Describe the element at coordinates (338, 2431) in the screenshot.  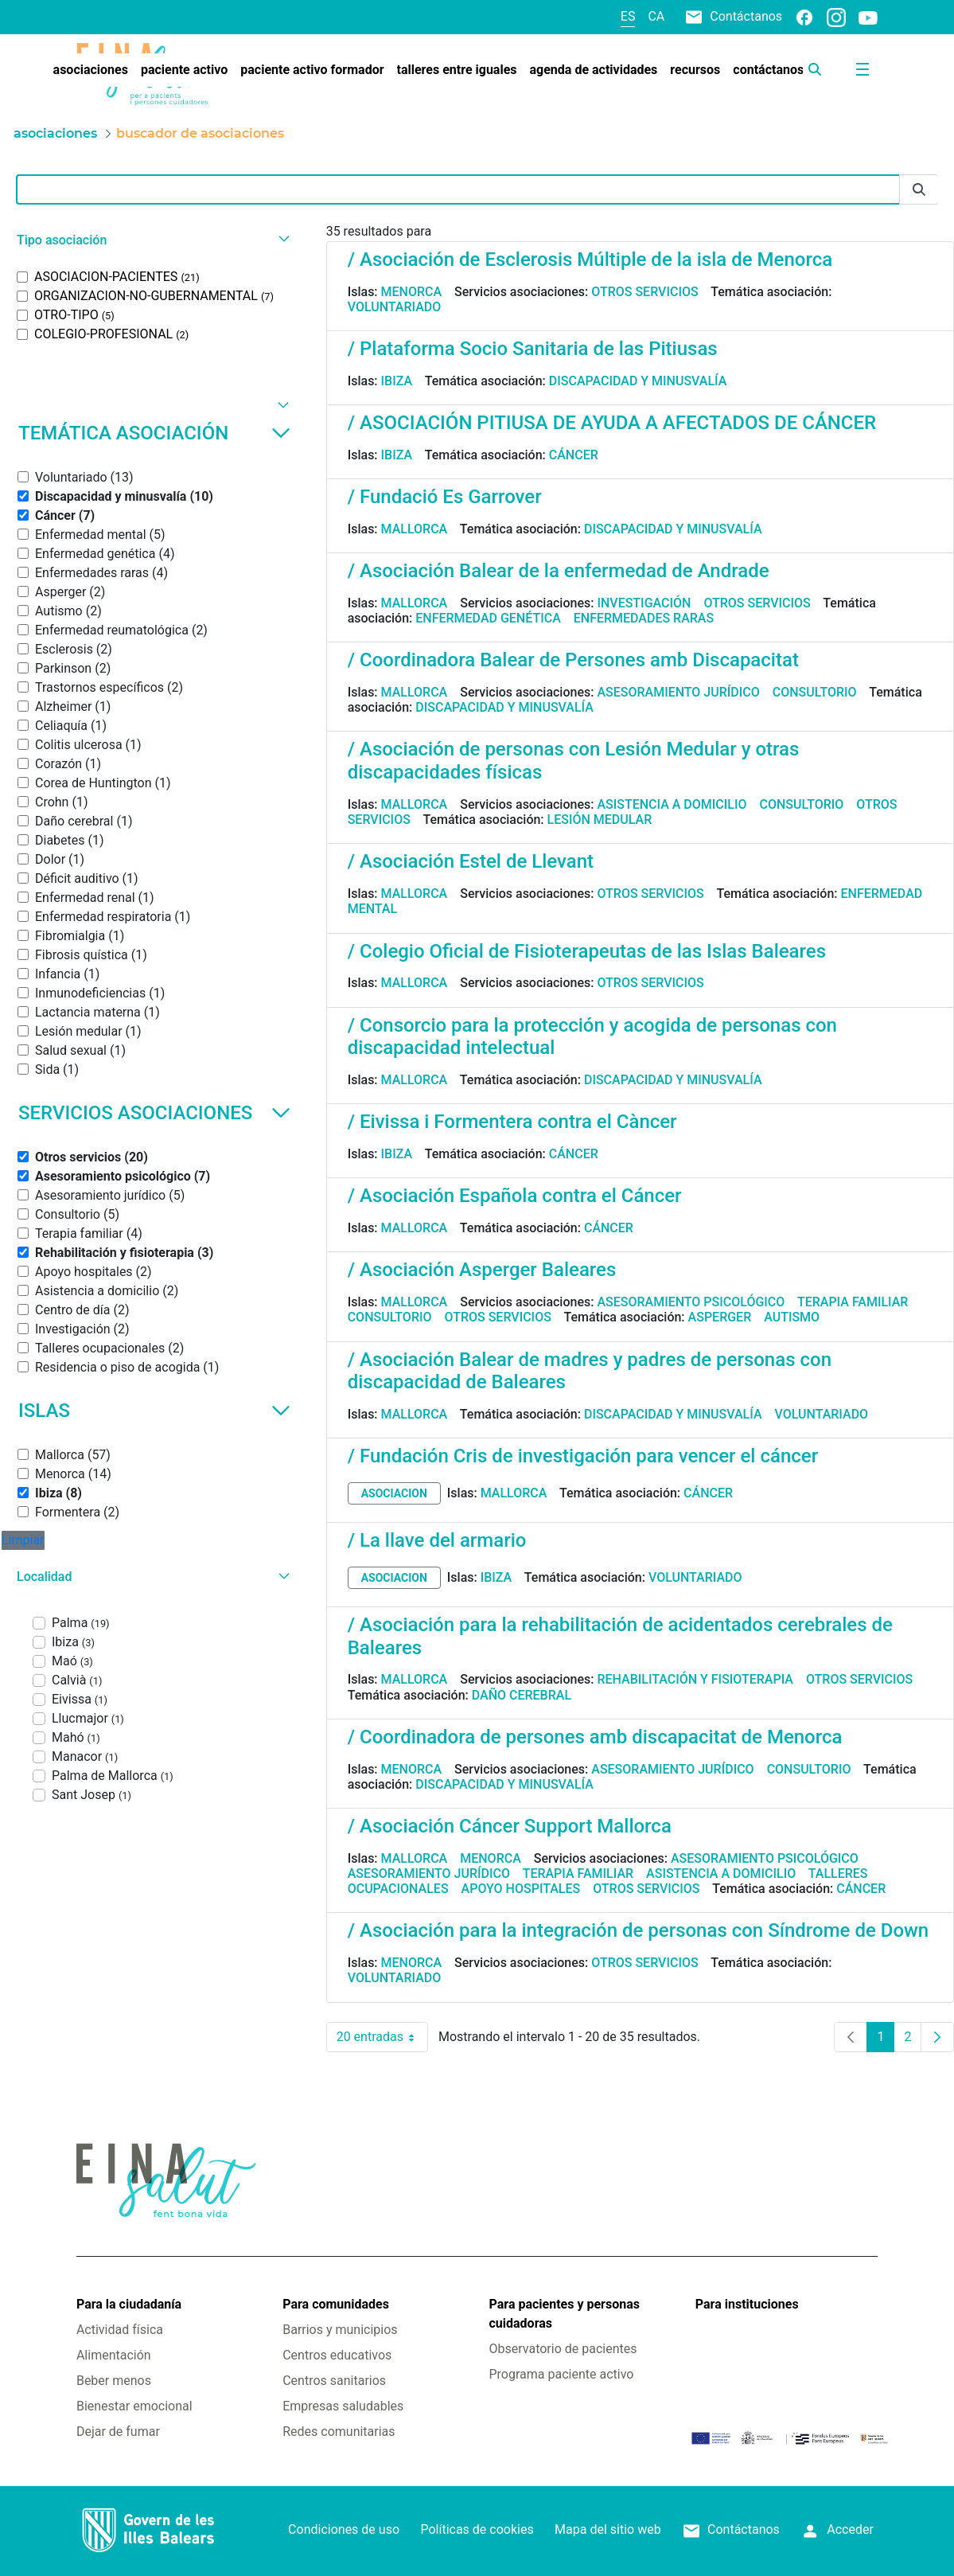
I see `Redes comunitarias` at that location.